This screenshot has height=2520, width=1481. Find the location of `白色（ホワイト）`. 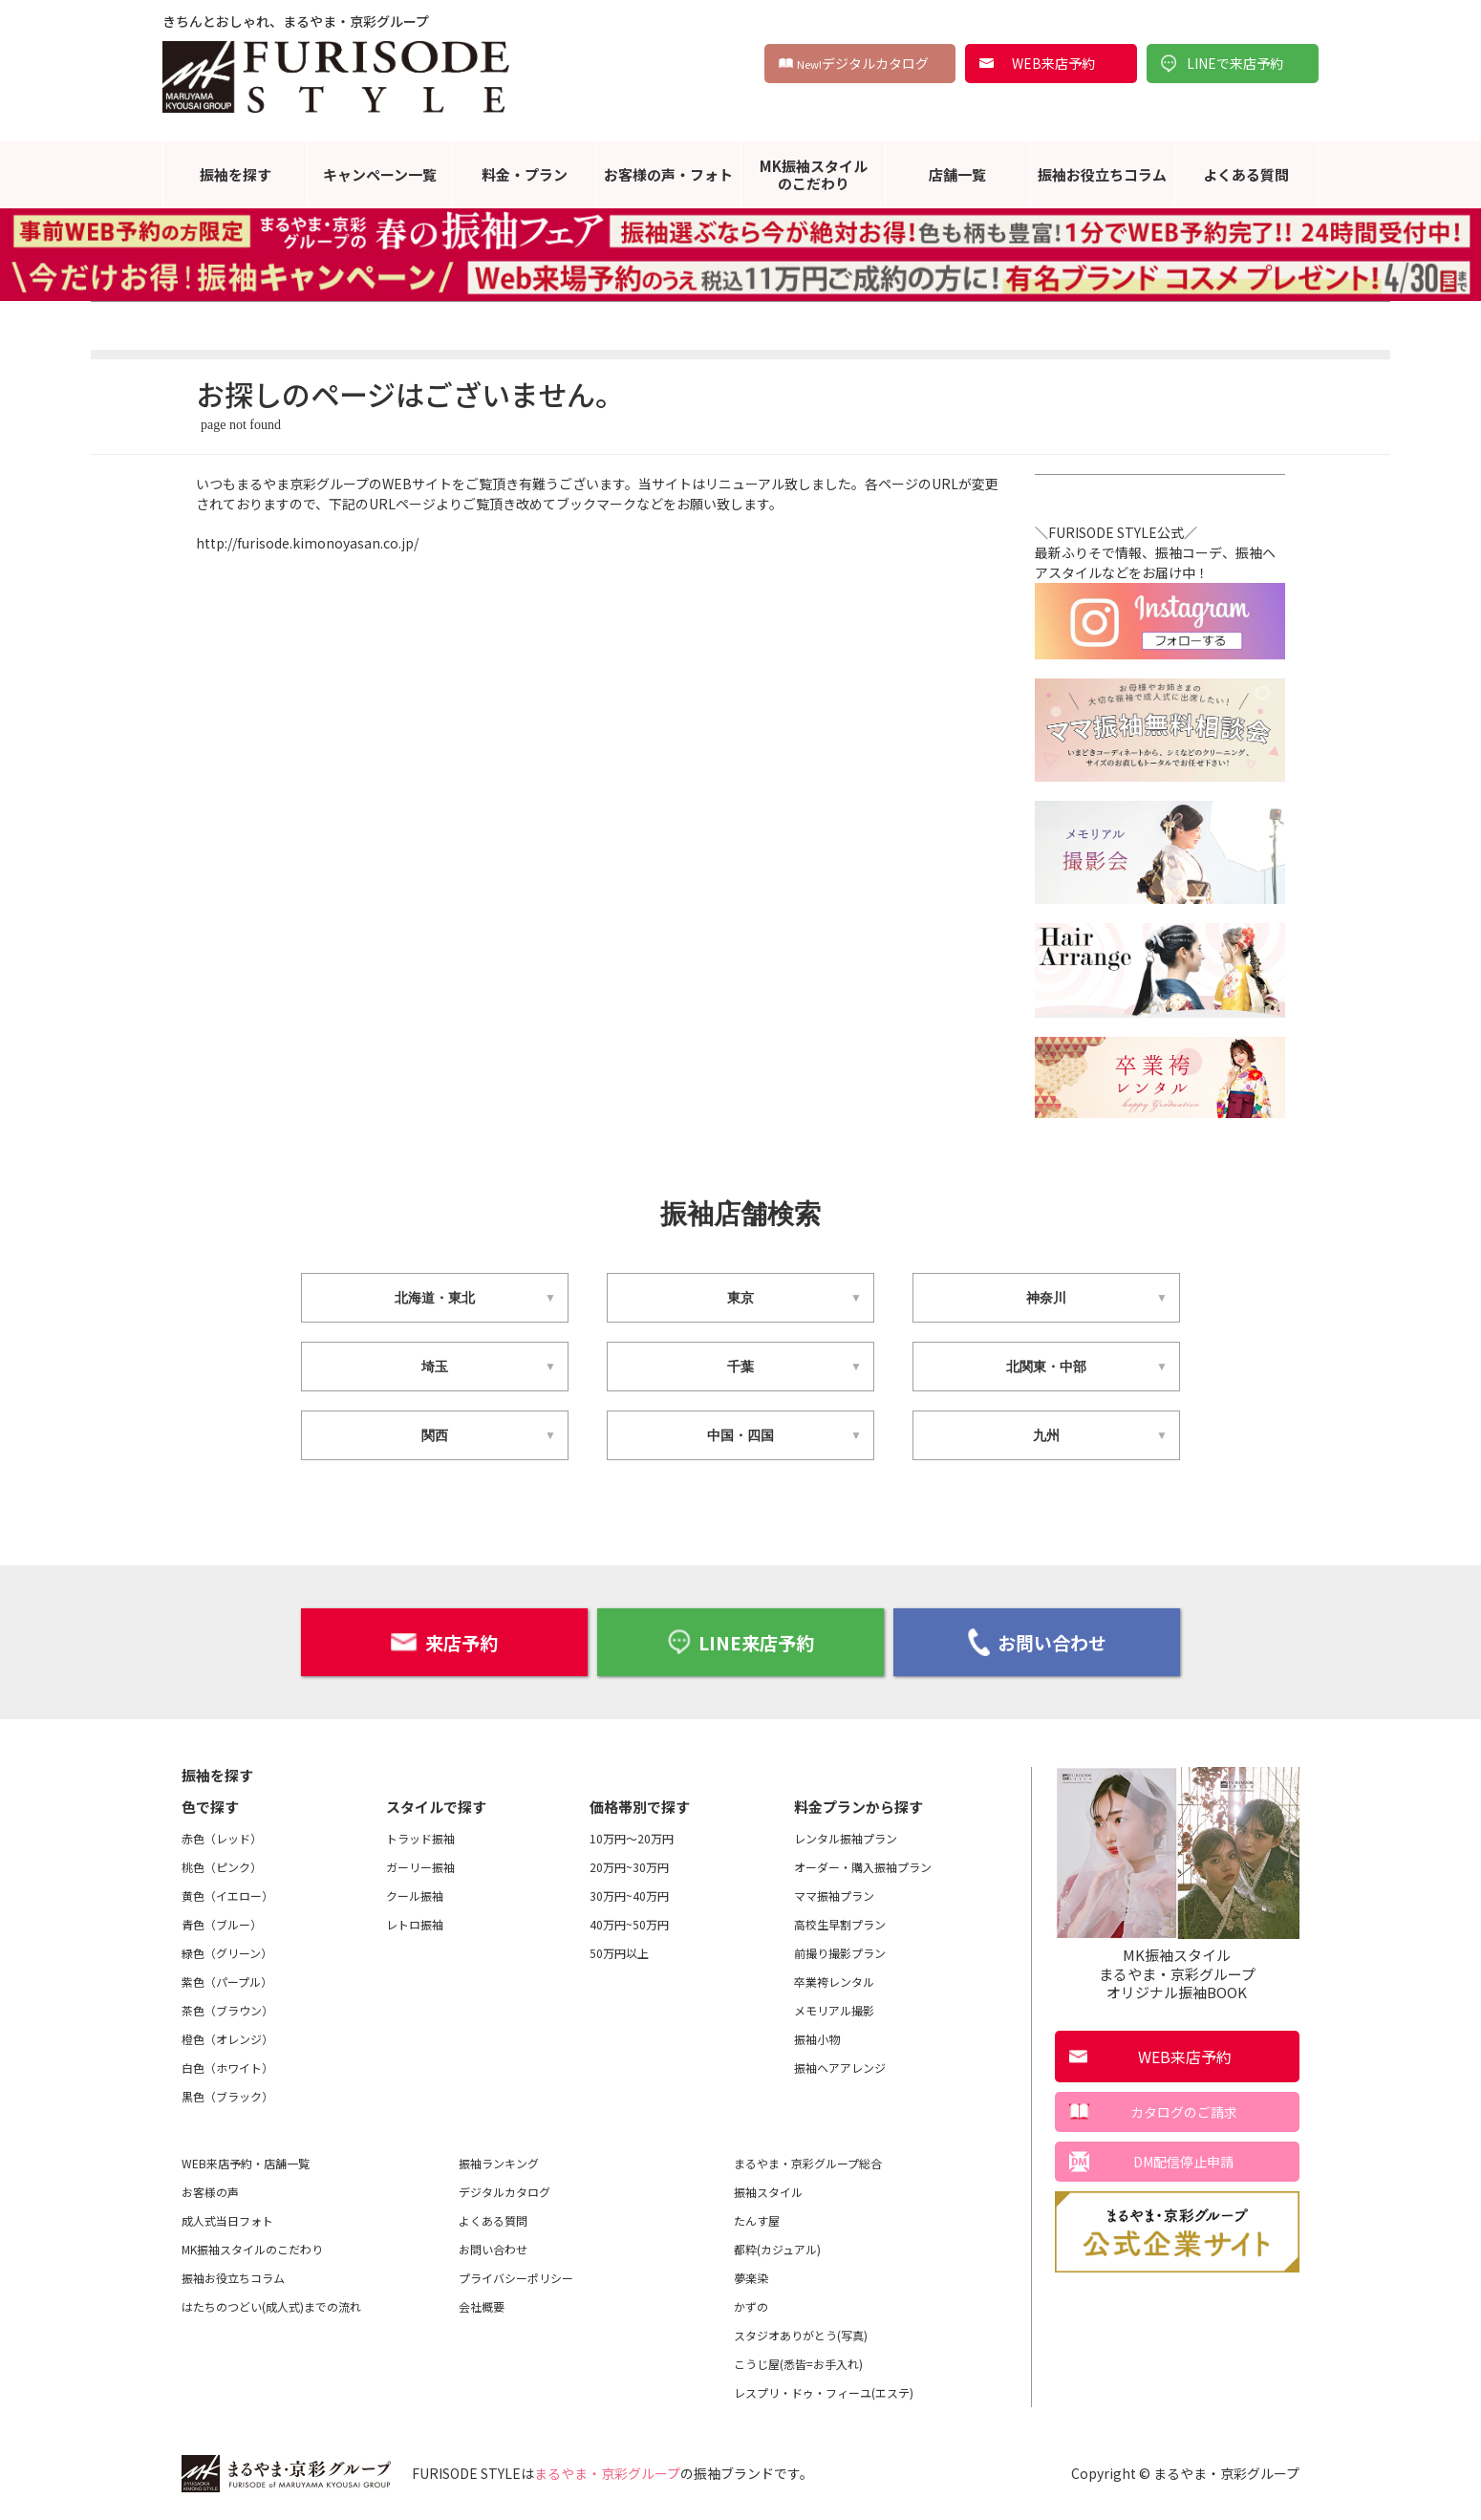

白色（ホワイト） is located at coordinates (227, 2066).